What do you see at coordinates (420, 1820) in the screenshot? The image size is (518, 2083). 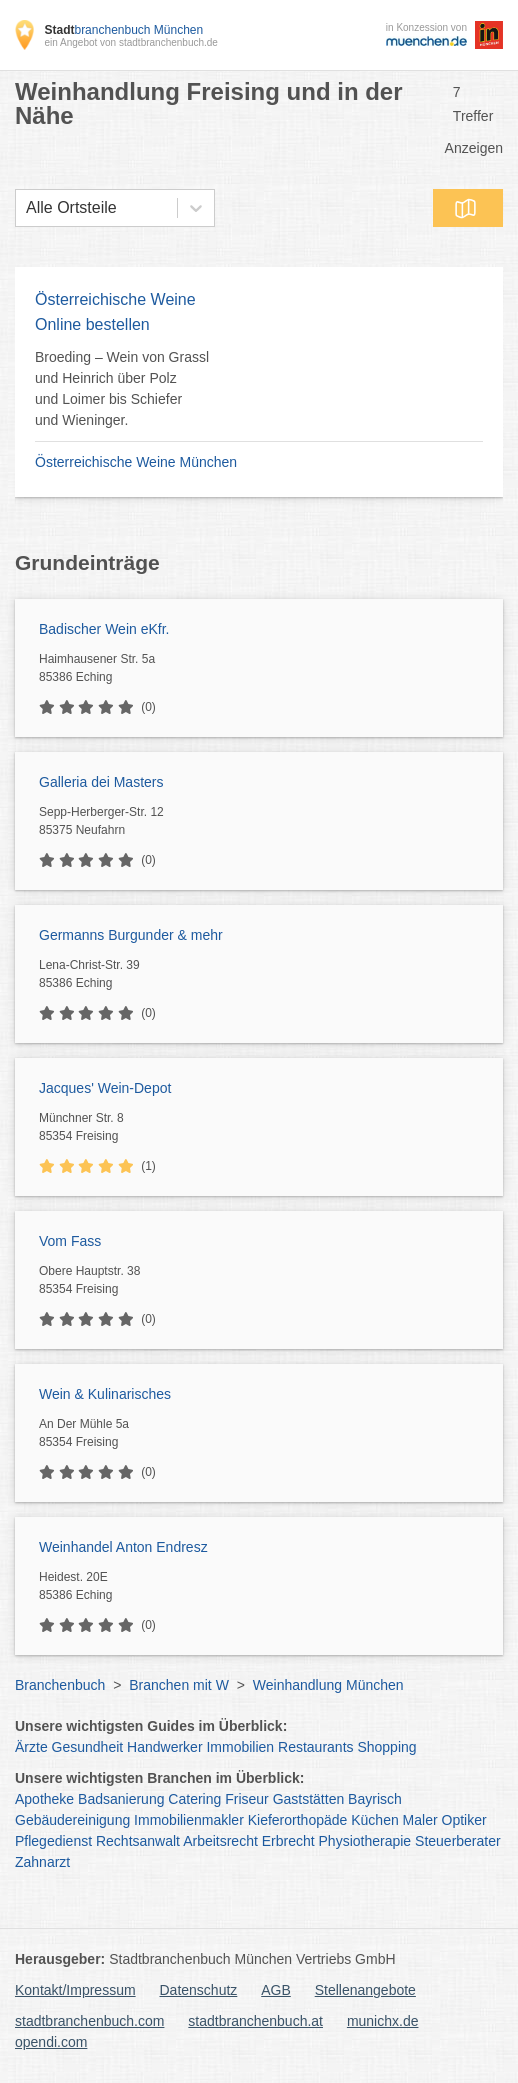 I see `Maler` at bounding box center [420, 1820].